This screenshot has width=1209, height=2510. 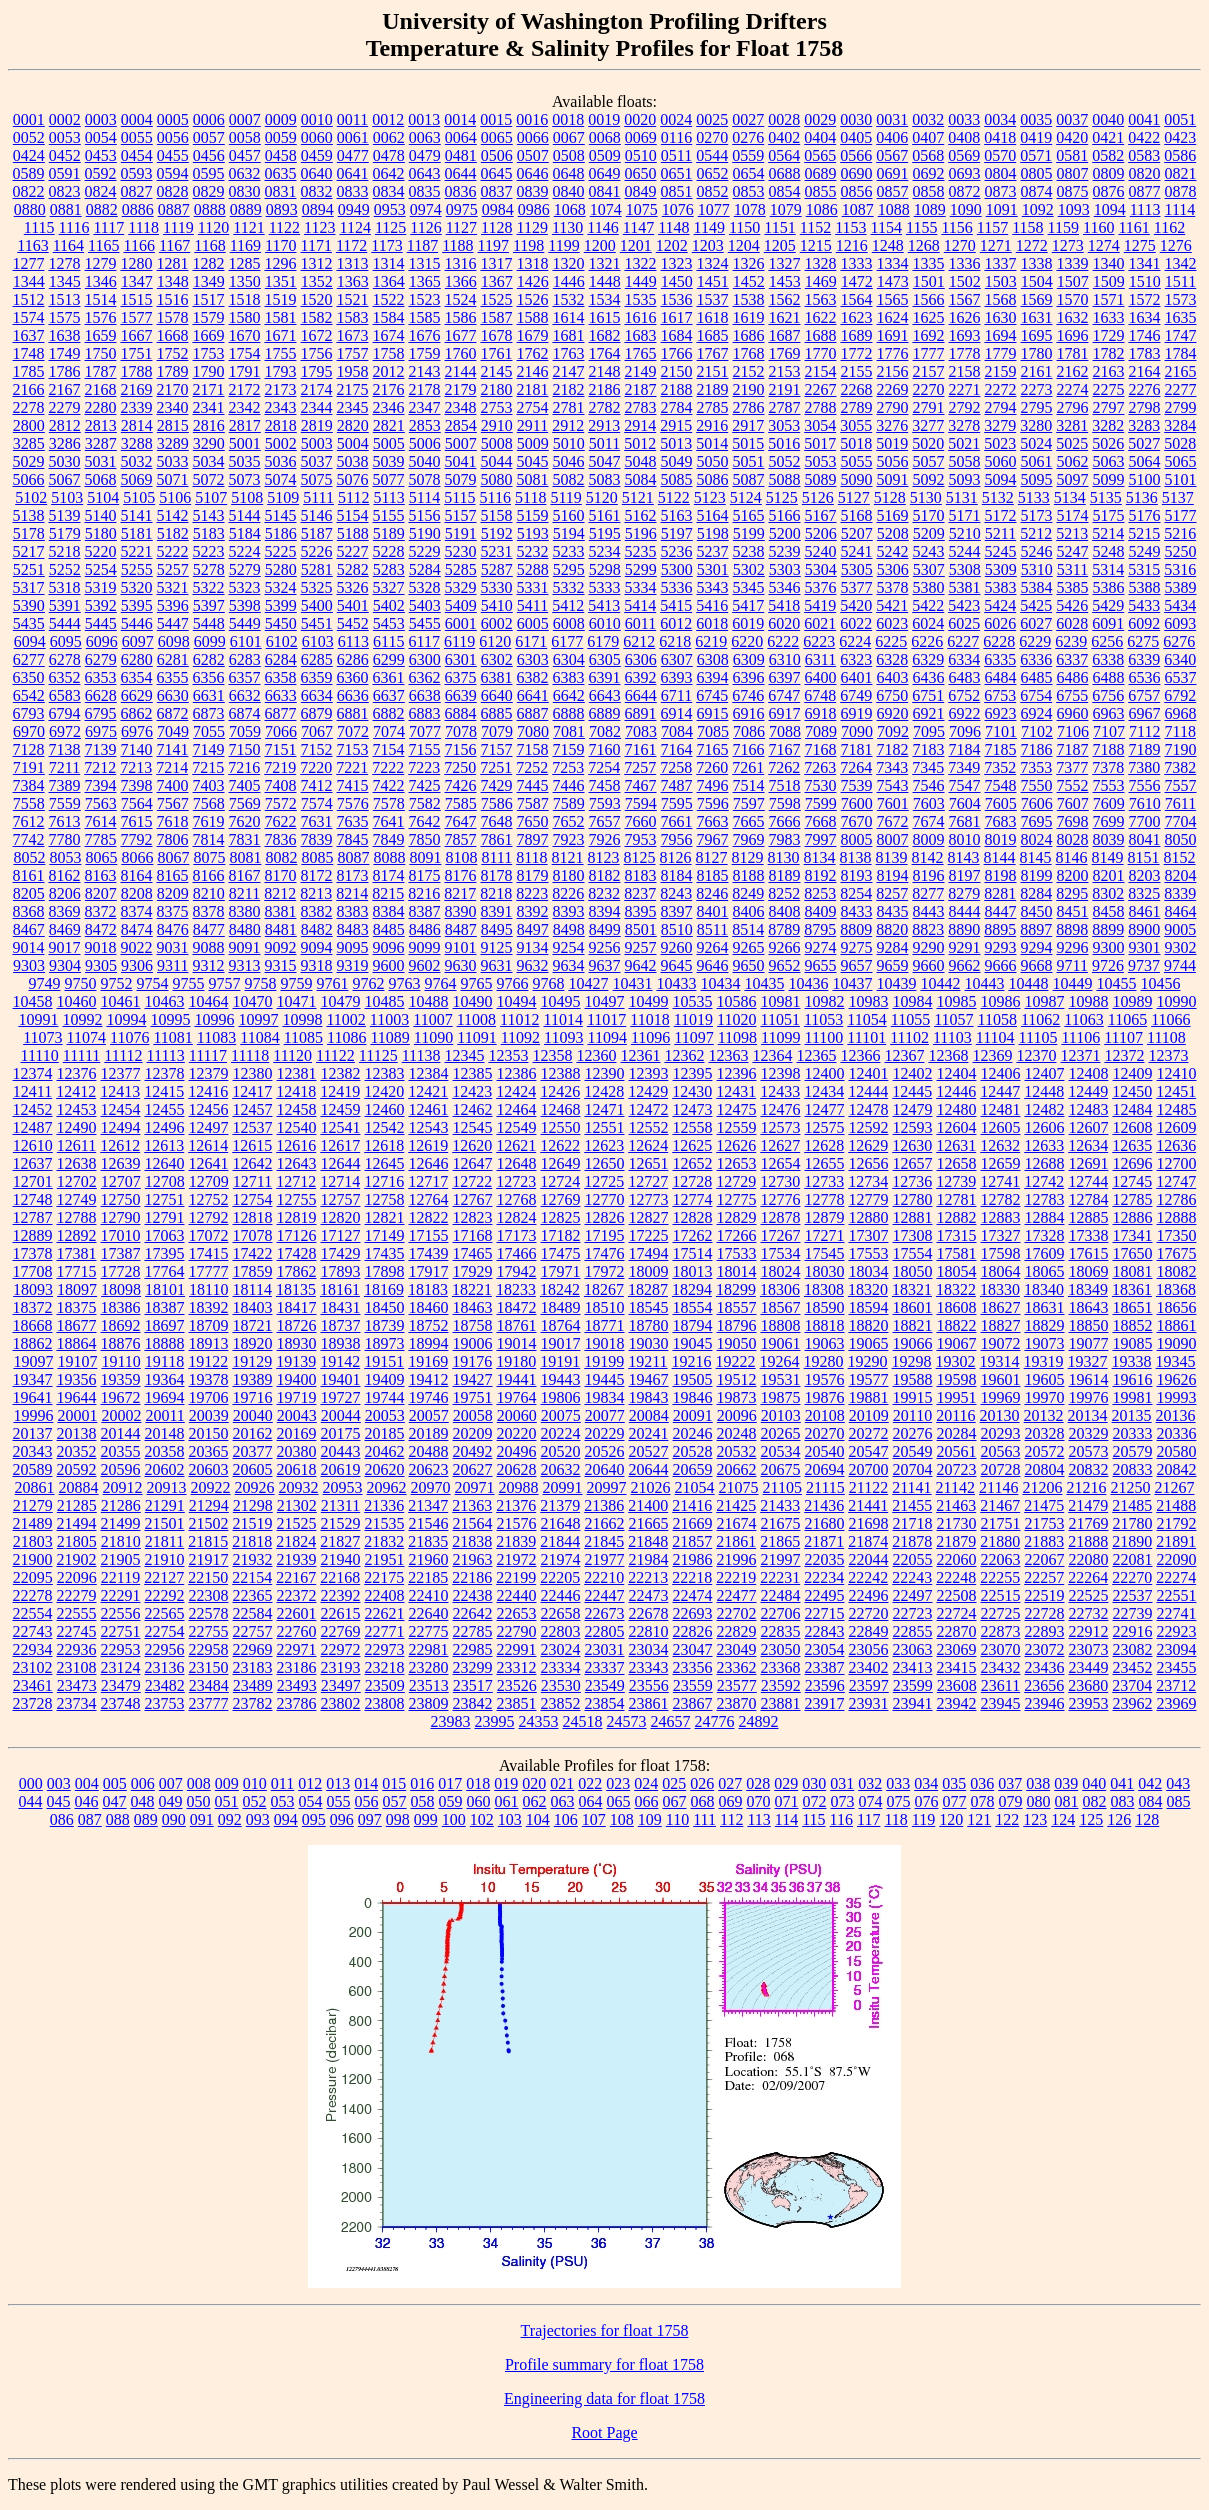 What do you see at coordinates (30, 641) in the screenshot?
I see `6094` at bounding box center [30, 641].